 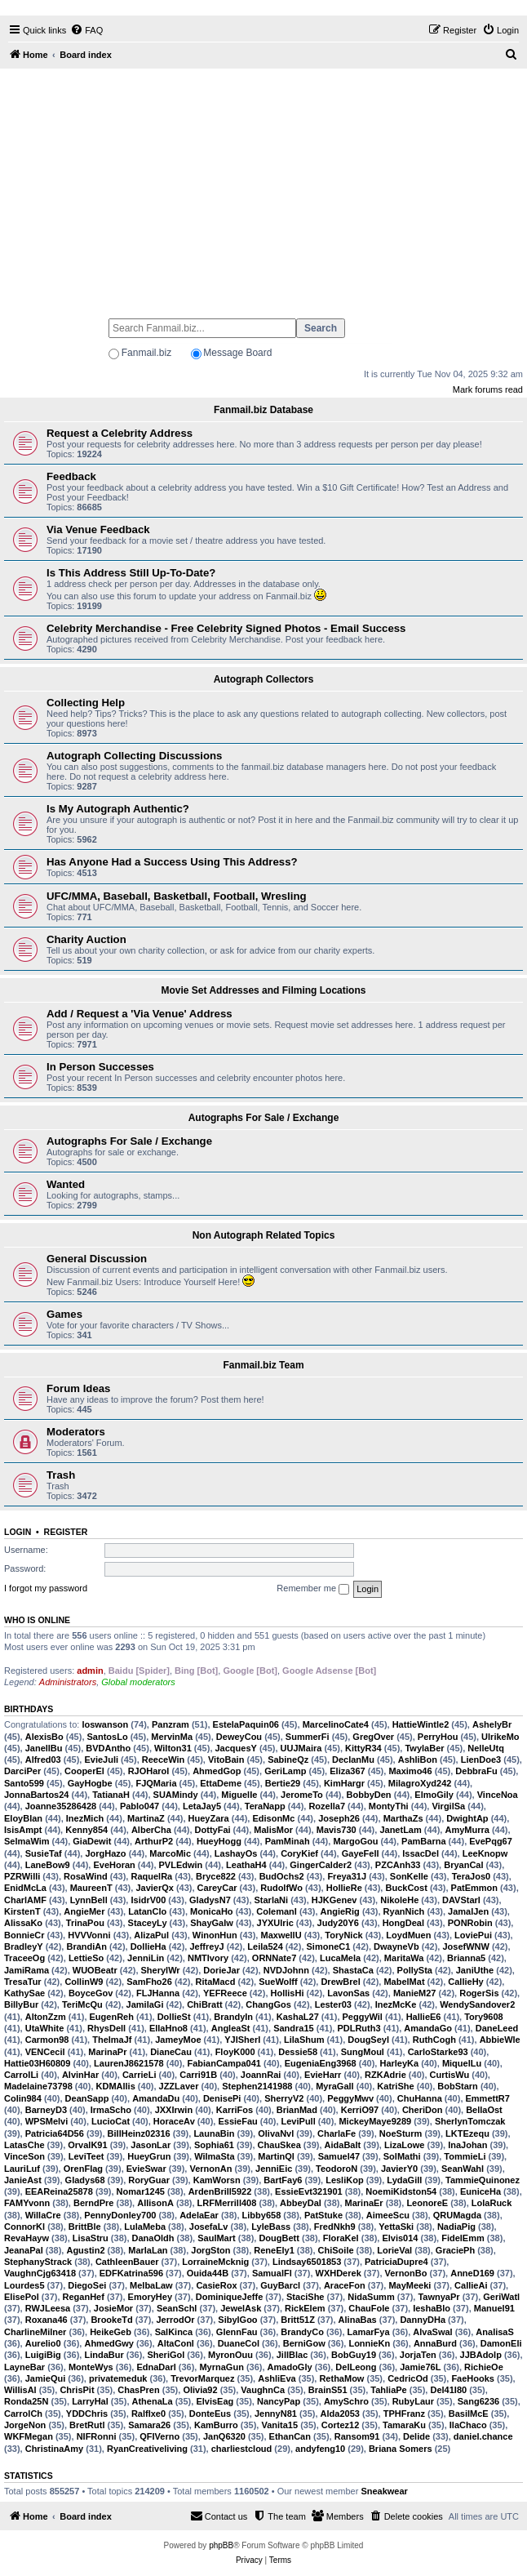 I want to click on Pablo047, so click(x=139, y=1806).